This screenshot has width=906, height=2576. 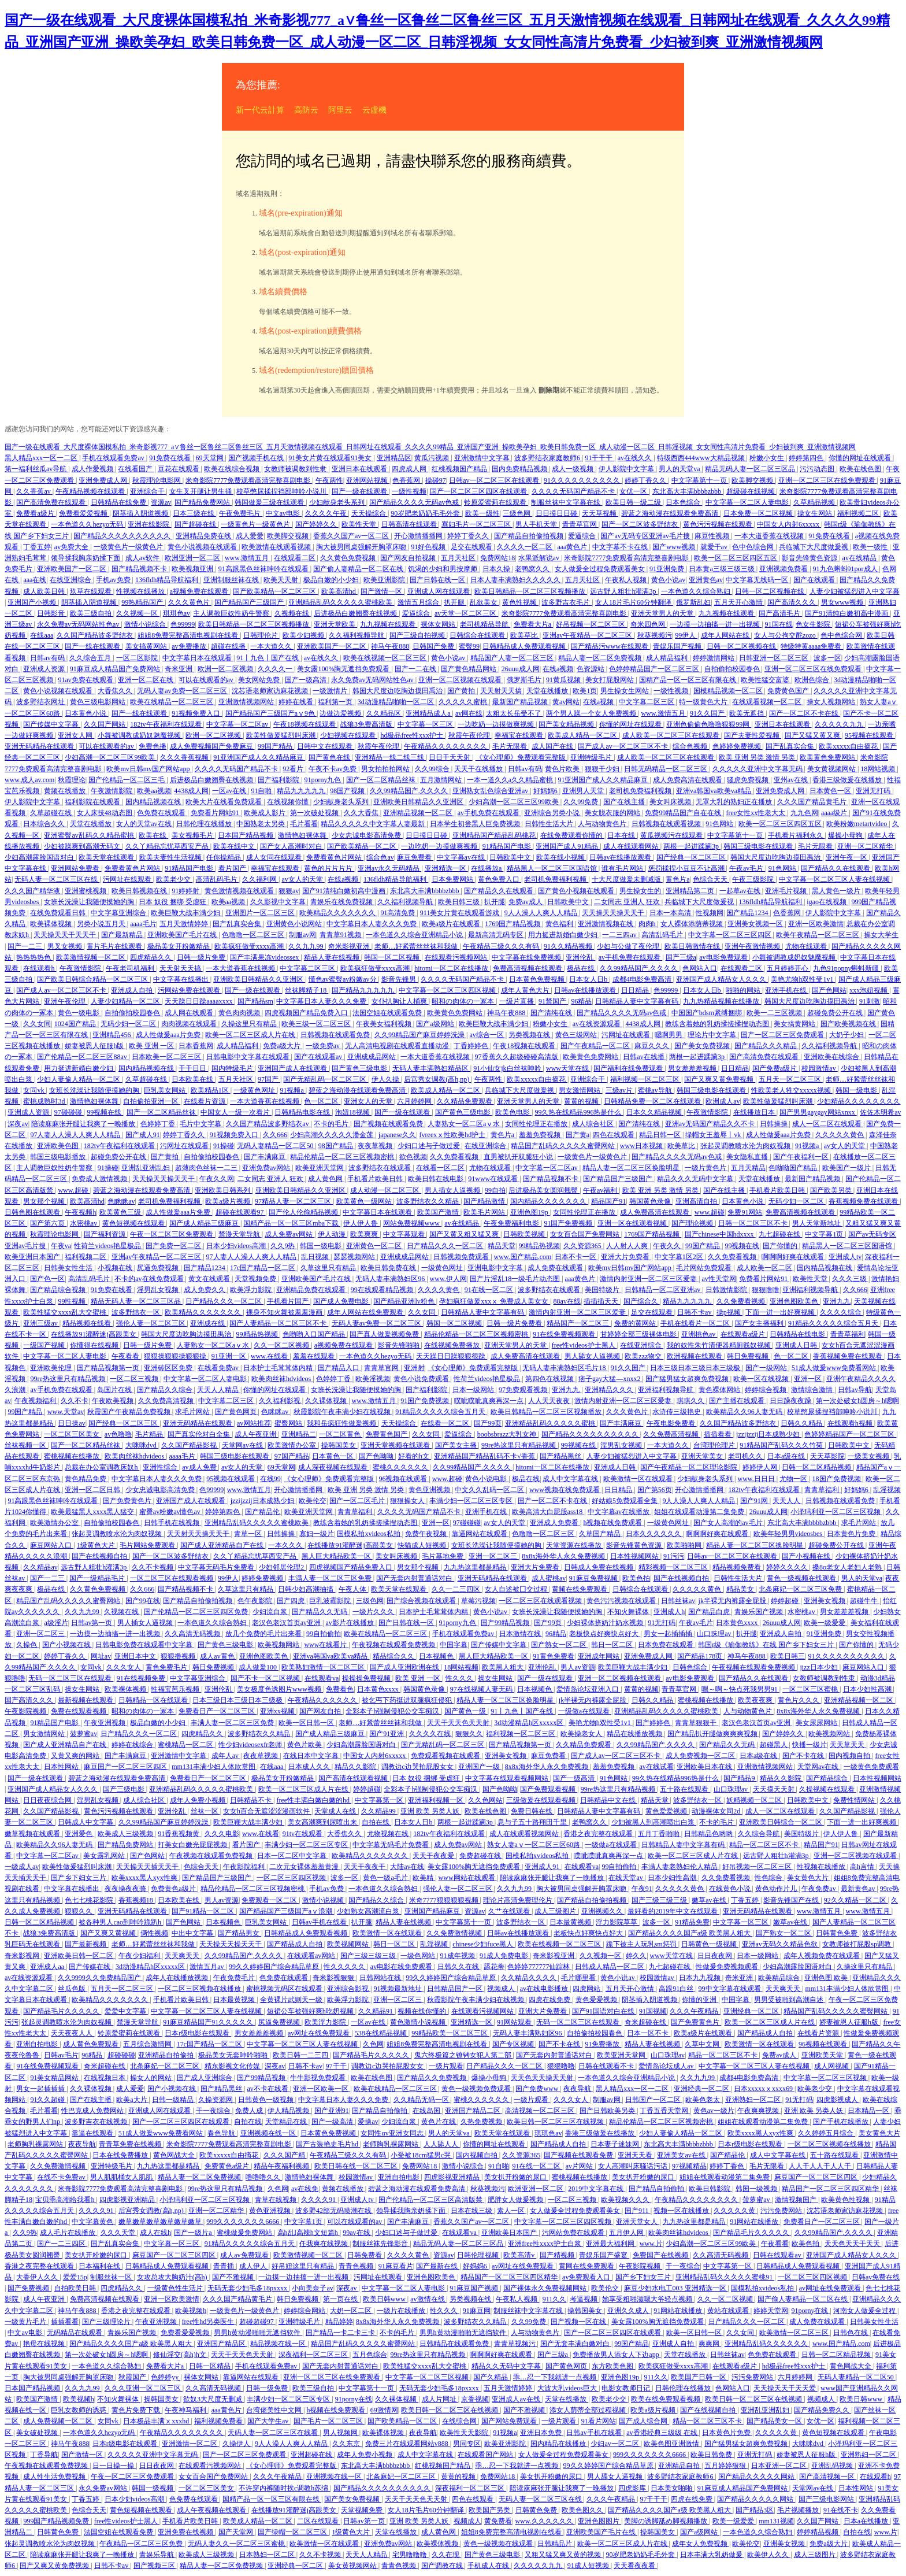 I want to click on 午夜三级影院, so click(x=753, y=879).